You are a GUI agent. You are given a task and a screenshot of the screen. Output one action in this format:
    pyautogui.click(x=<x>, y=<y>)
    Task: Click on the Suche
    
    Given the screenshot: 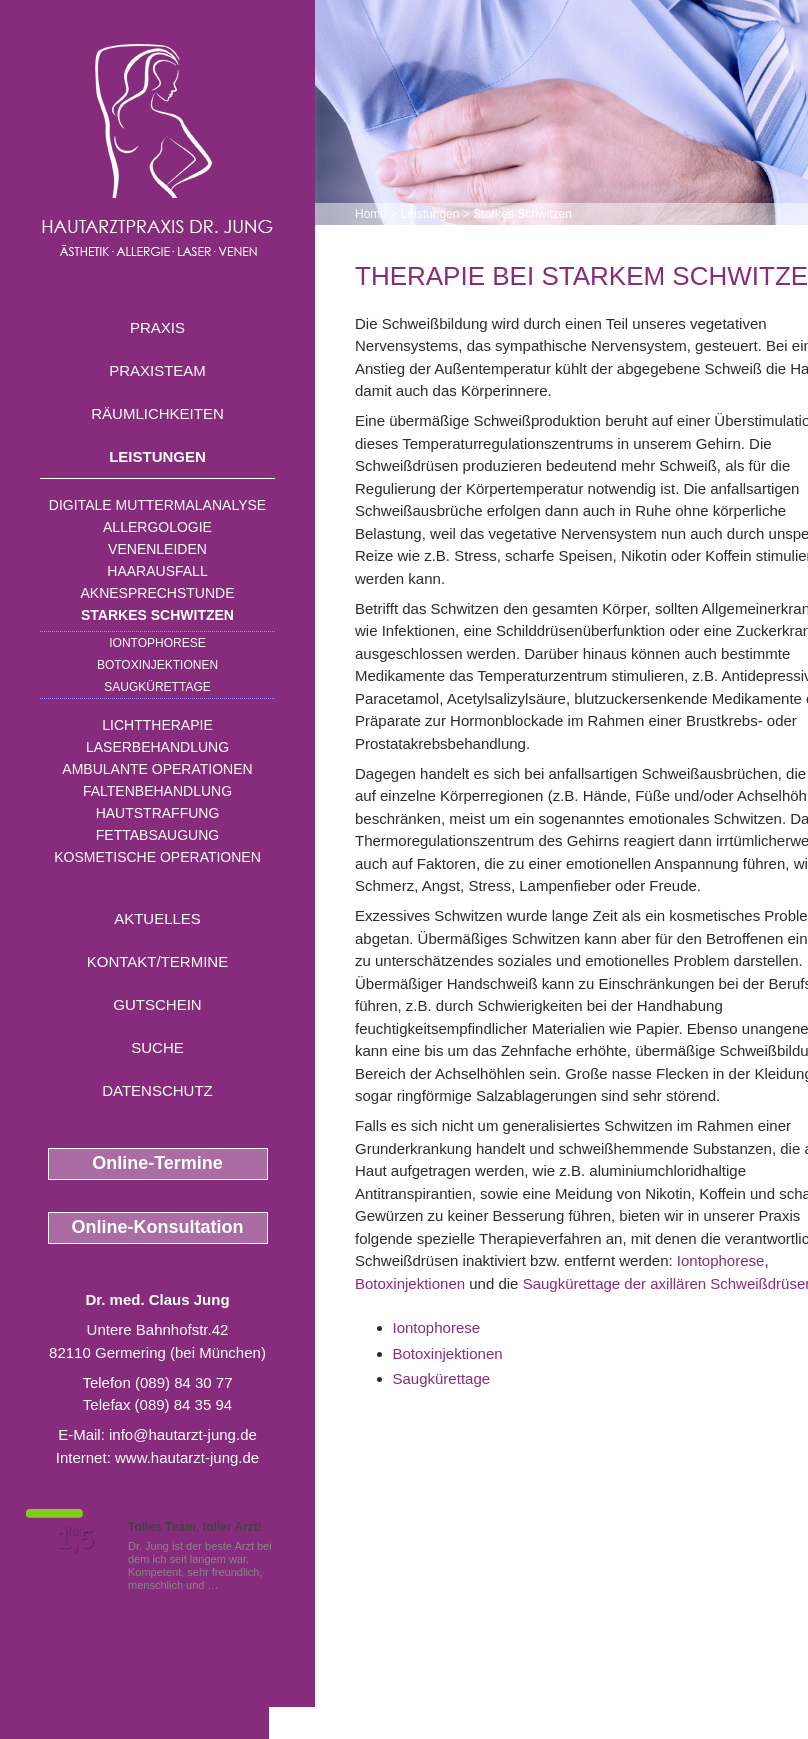 What is the action you would take?
    pyautogui.click(x=157, y=1047)
    